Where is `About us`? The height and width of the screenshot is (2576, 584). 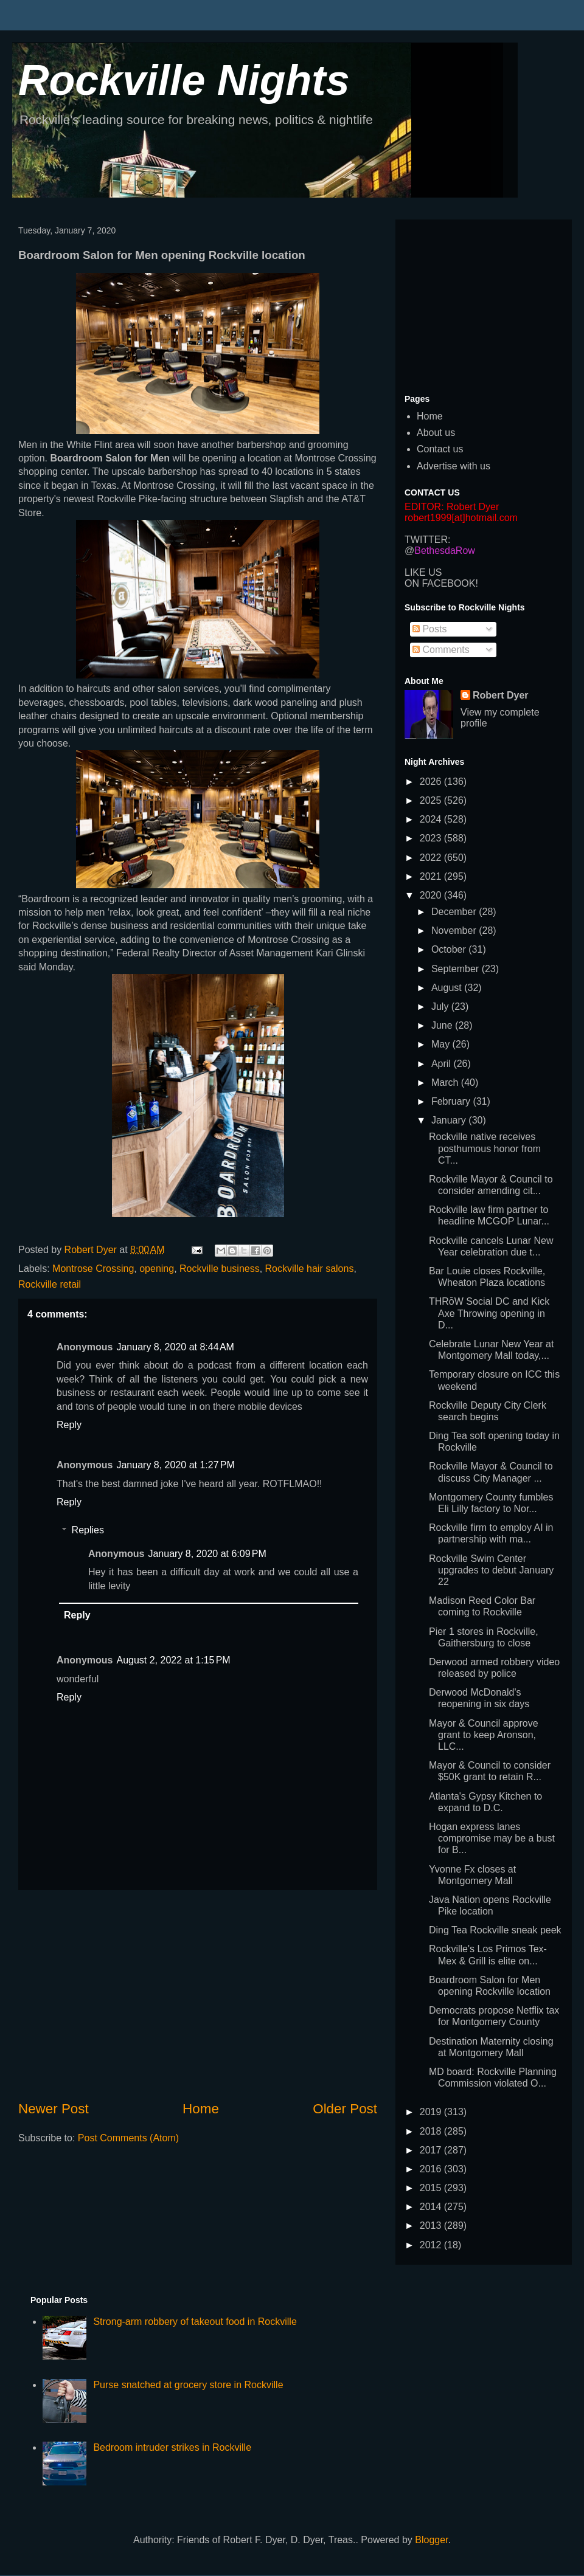 About us is located at coordinates (436, 432).